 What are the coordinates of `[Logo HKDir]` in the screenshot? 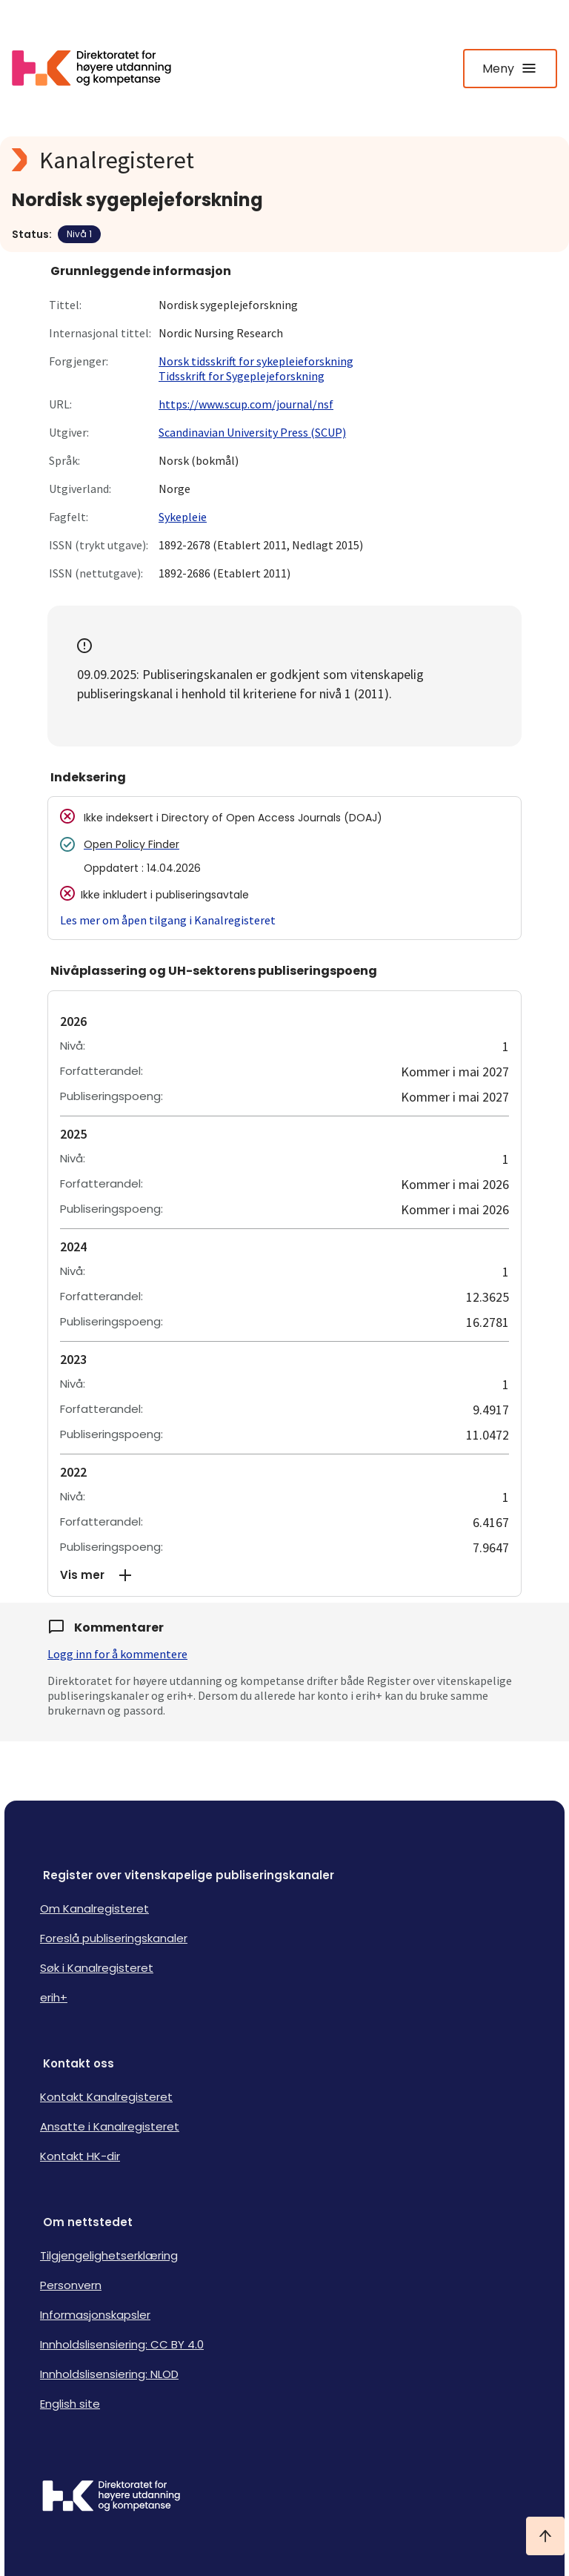 It's located at (284, 2497).